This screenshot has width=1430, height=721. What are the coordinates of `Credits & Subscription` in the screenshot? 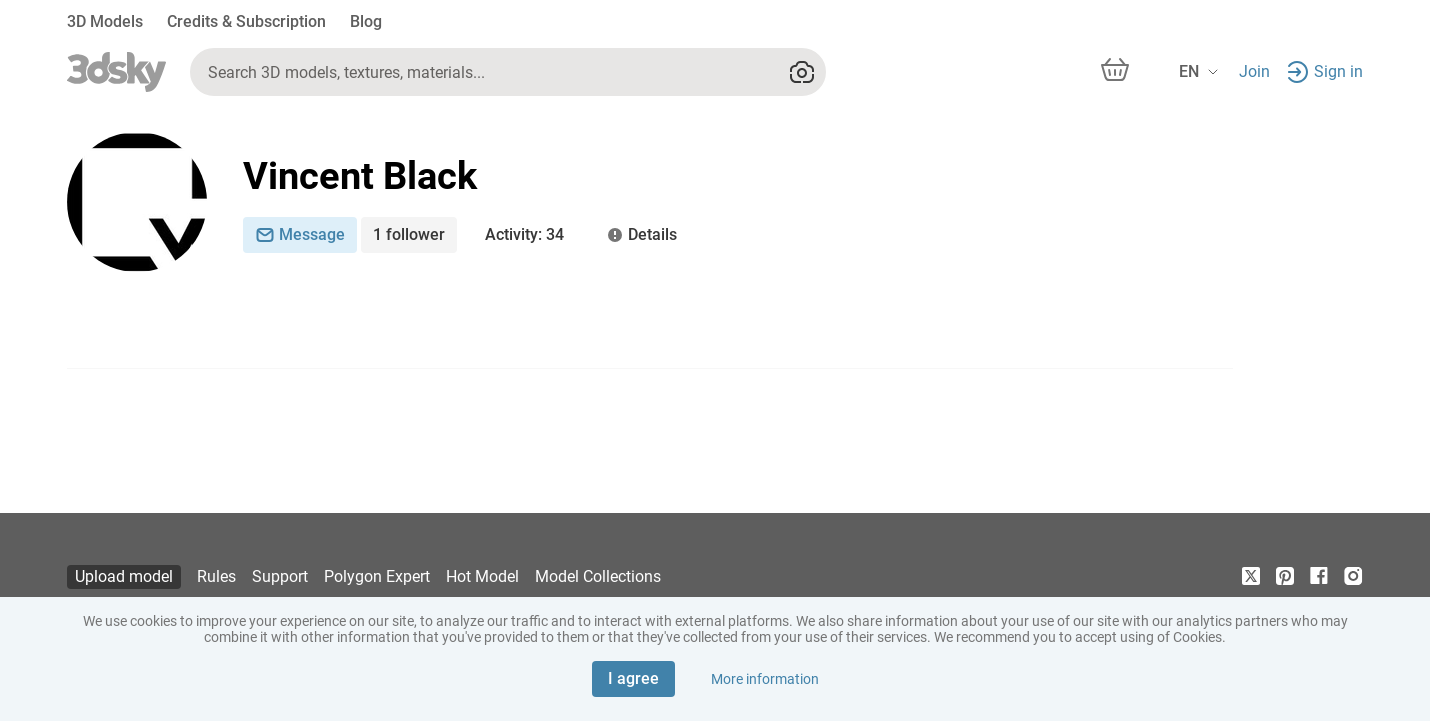 It's located at (246, 21).